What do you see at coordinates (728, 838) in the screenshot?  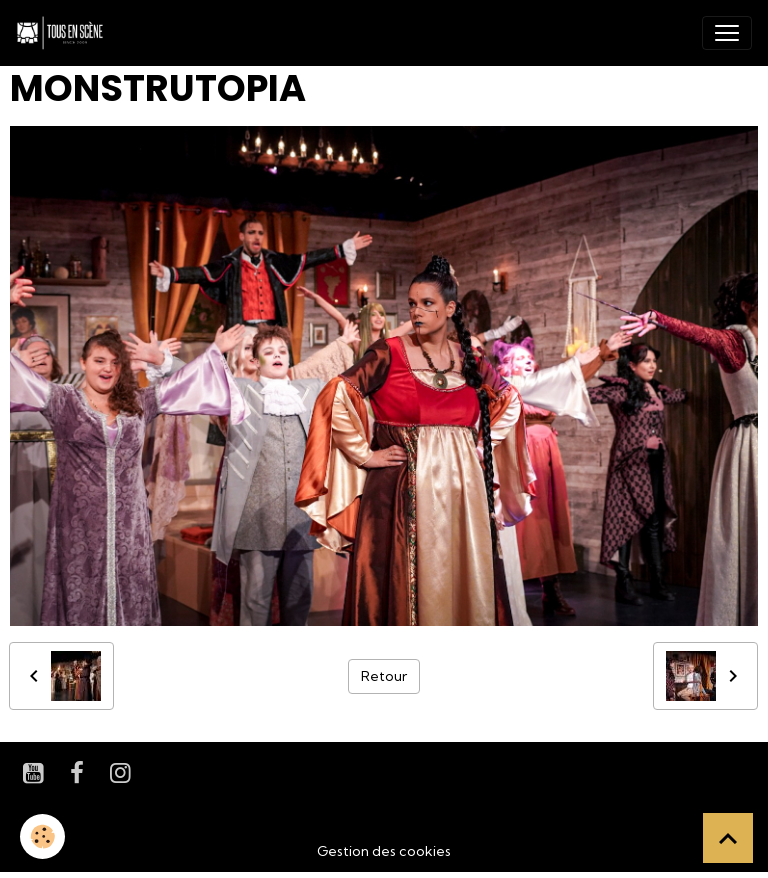 I see `[Scroll top]` at bounding box center [728, 838].